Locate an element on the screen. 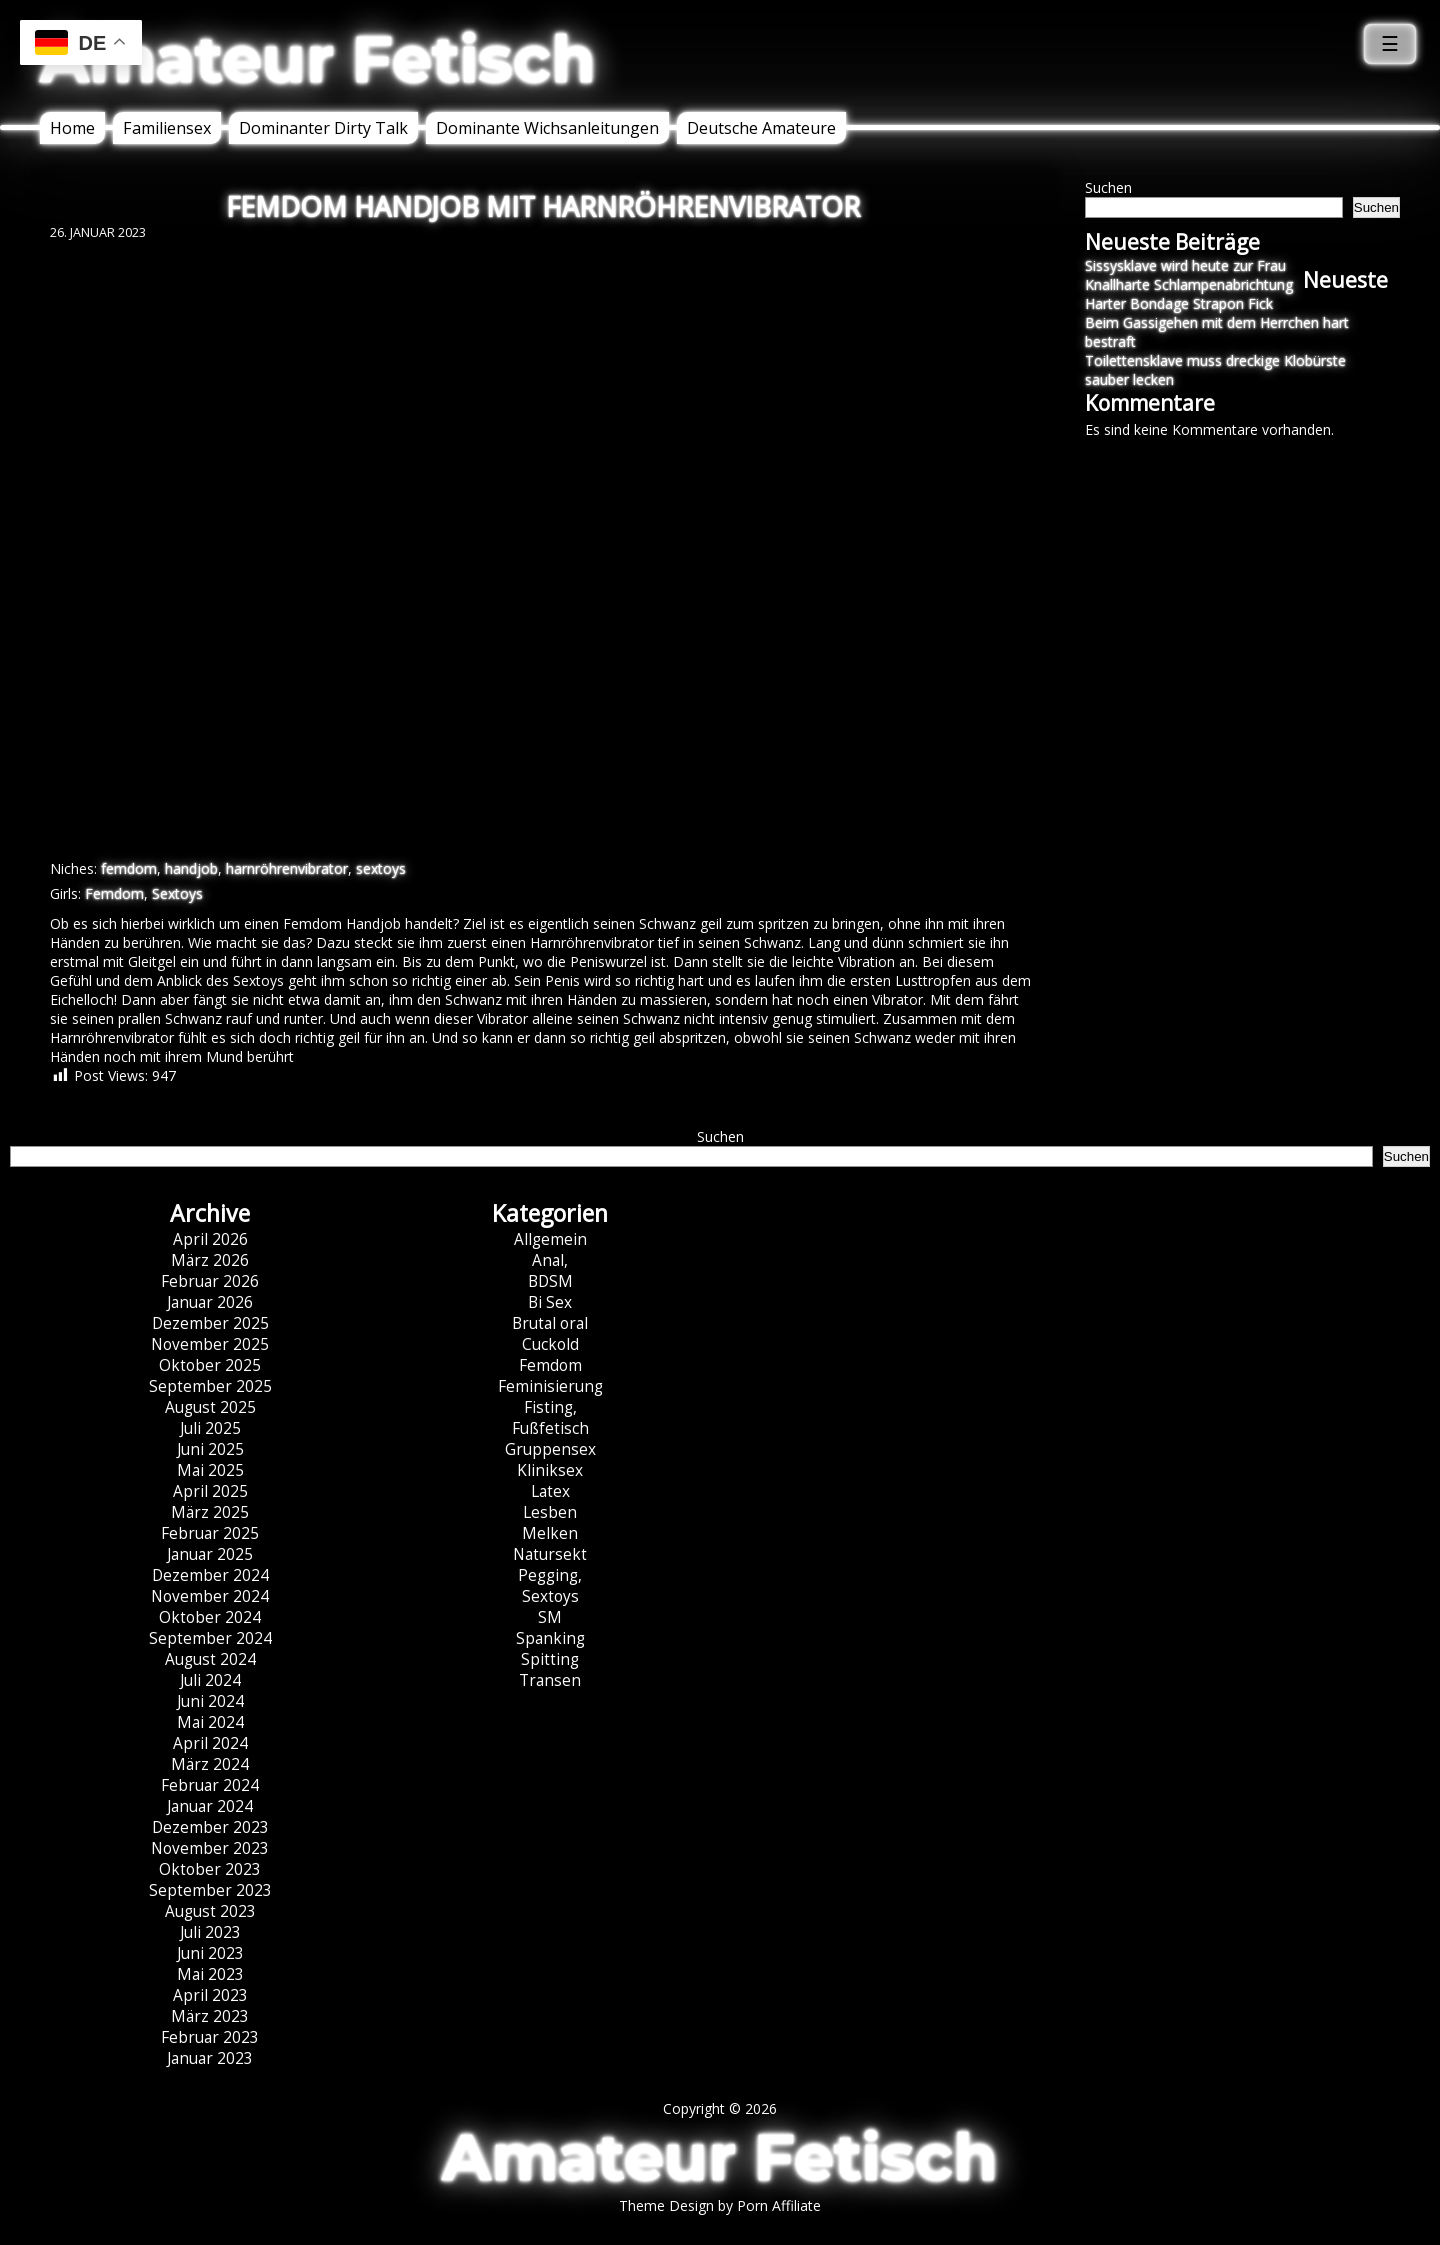 Image resolution: width=1440 pixels, height=2245 pixels. Harter Bondage Strapon Fick is located at coordinates (1179, 303).